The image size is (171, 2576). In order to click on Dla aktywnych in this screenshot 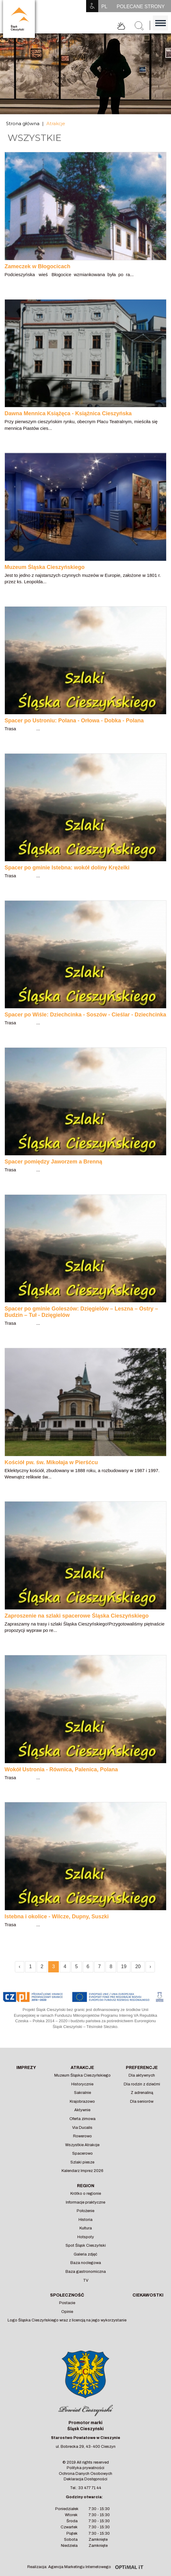, I will do `click(142, 2075)`.